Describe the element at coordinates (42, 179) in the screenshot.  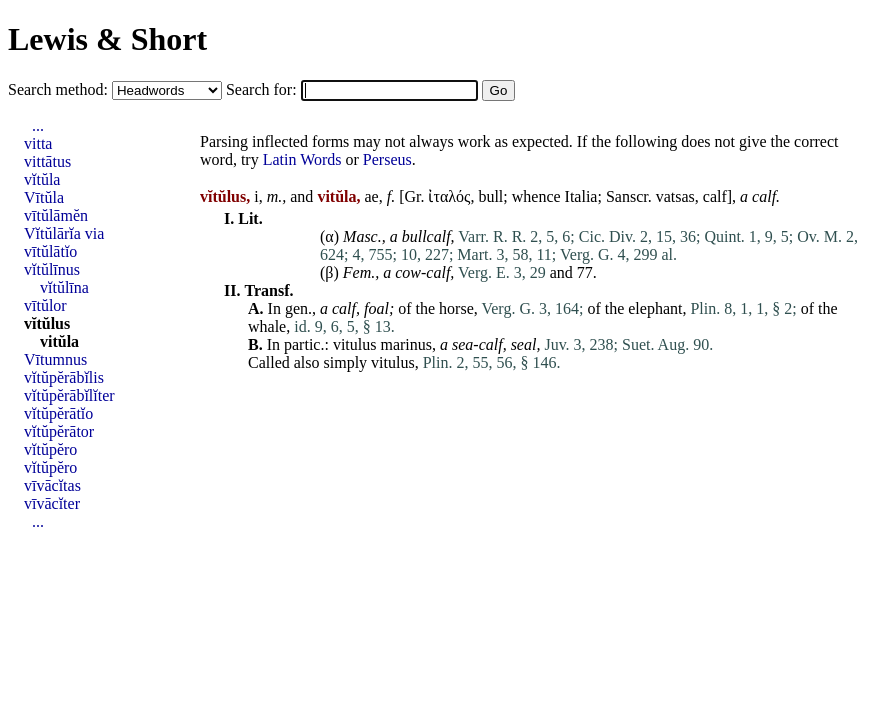
I see `vĭtŭla` at that location.